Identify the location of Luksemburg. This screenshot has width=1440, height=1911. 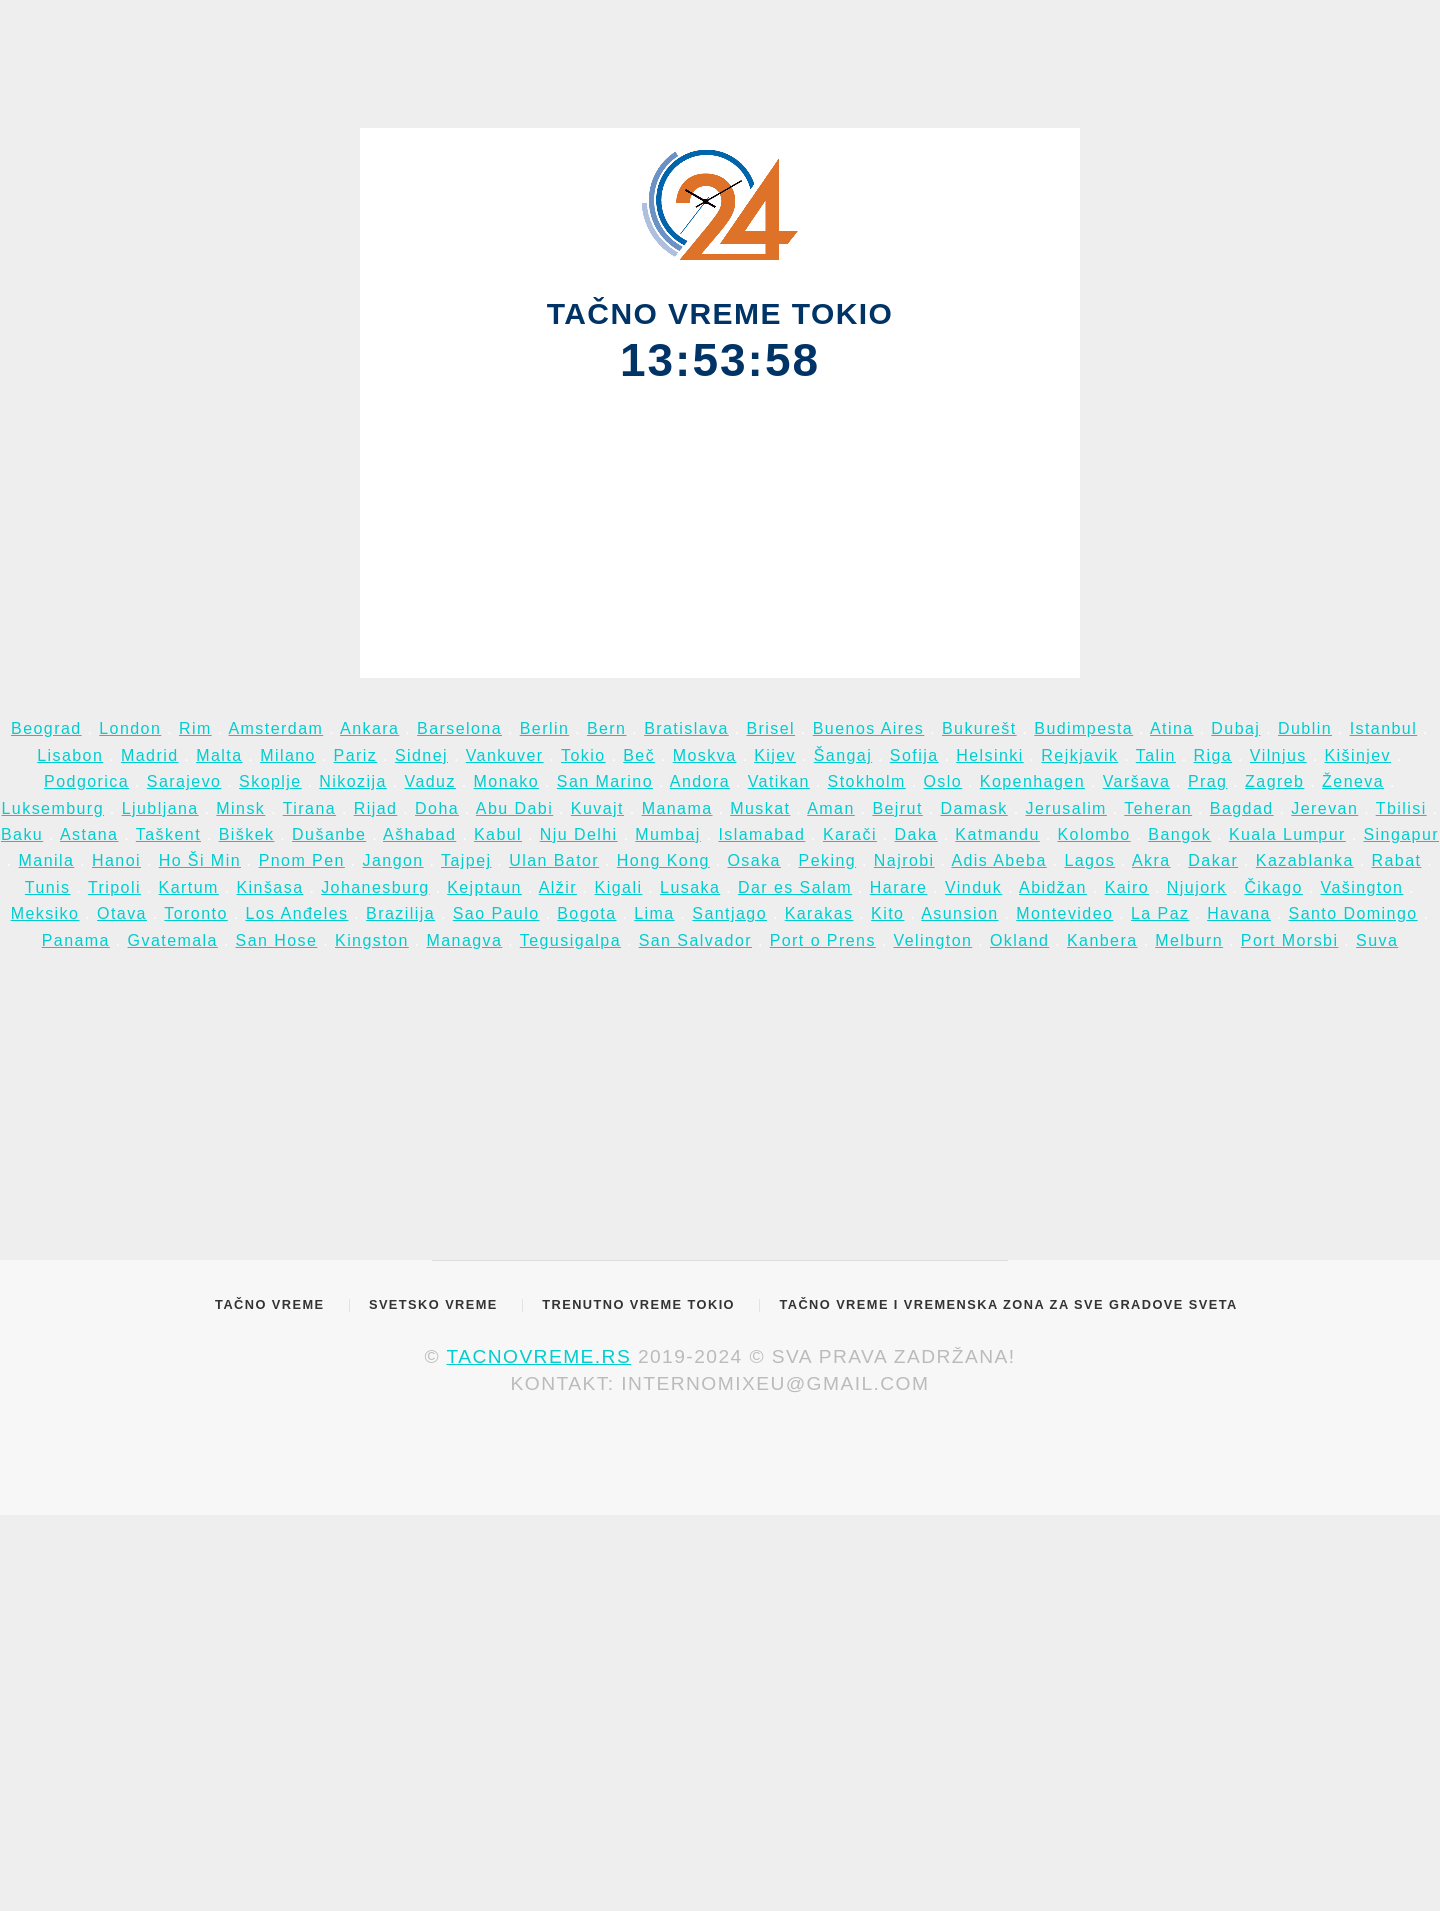
(53, 808).